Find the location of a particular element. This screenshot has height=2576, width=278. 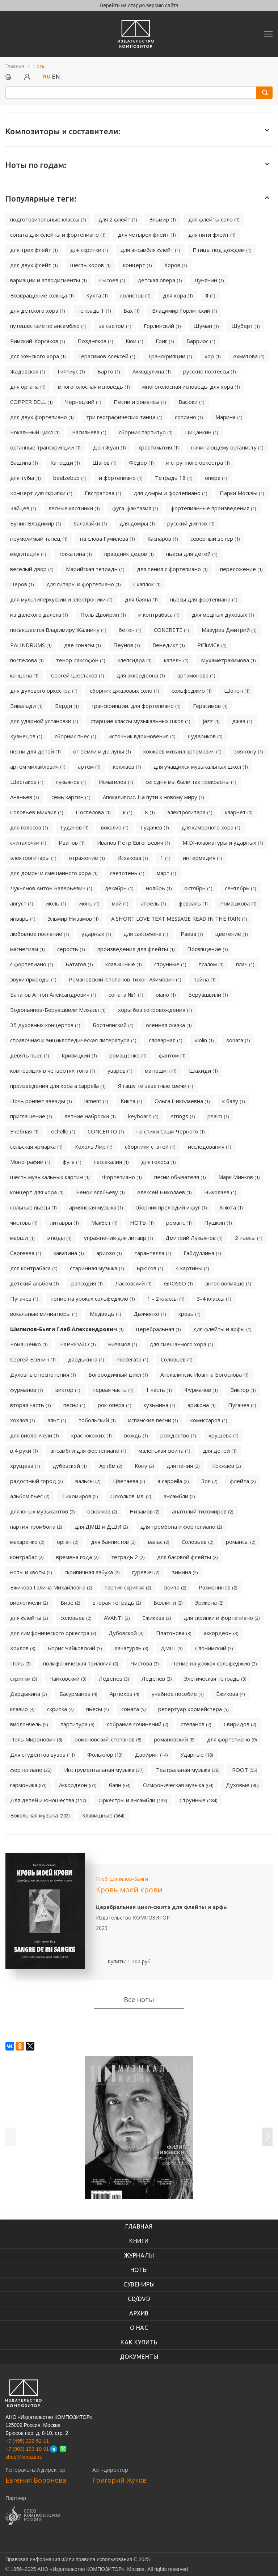

полифоническая трилогия is located at coordinates (80, 1663).